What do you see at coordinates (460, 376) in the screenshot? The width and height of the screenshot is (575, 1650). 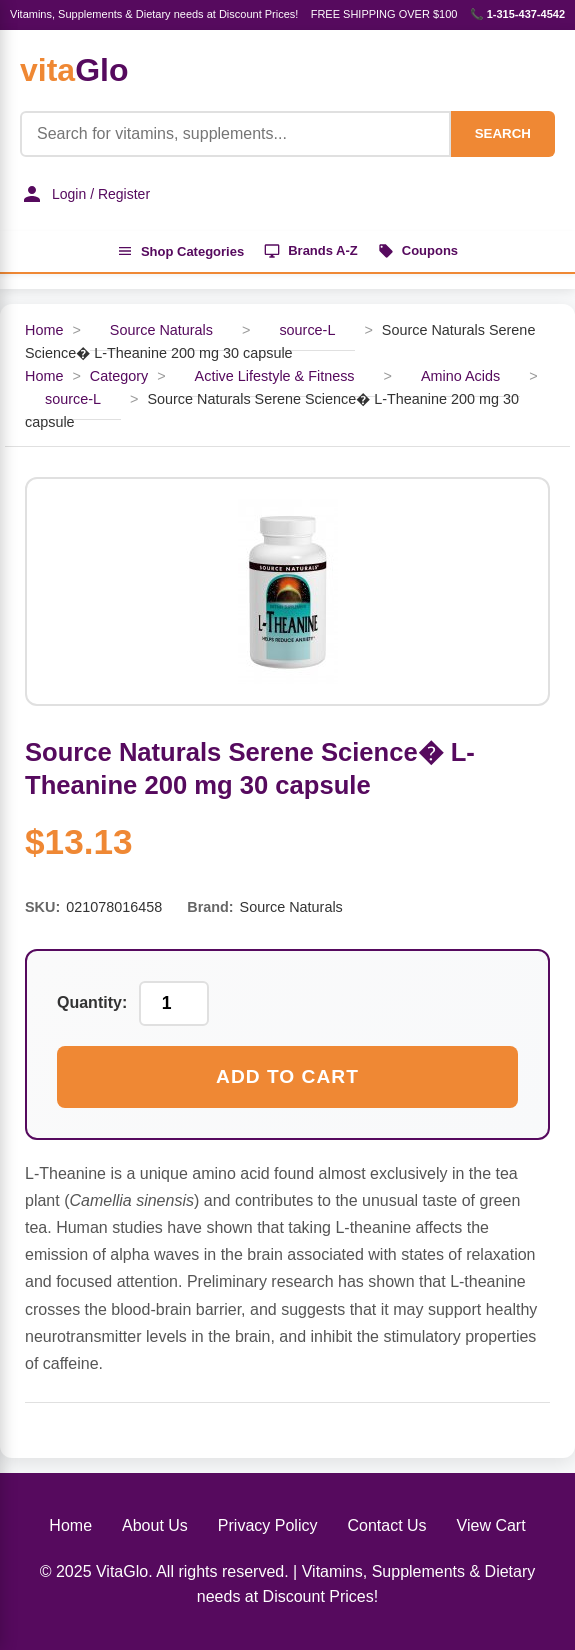 I see `Amino Acids` at bounding box center [460, 376].